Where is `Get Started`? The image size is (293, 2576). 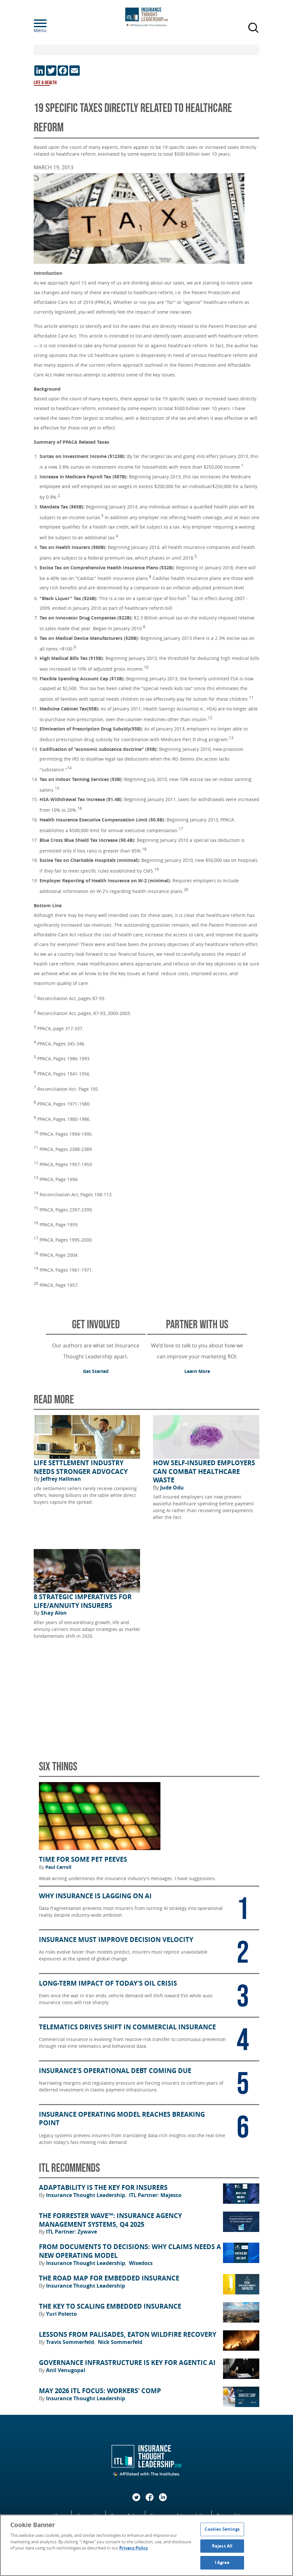
Get Started is located at coordinates (96, 1371).